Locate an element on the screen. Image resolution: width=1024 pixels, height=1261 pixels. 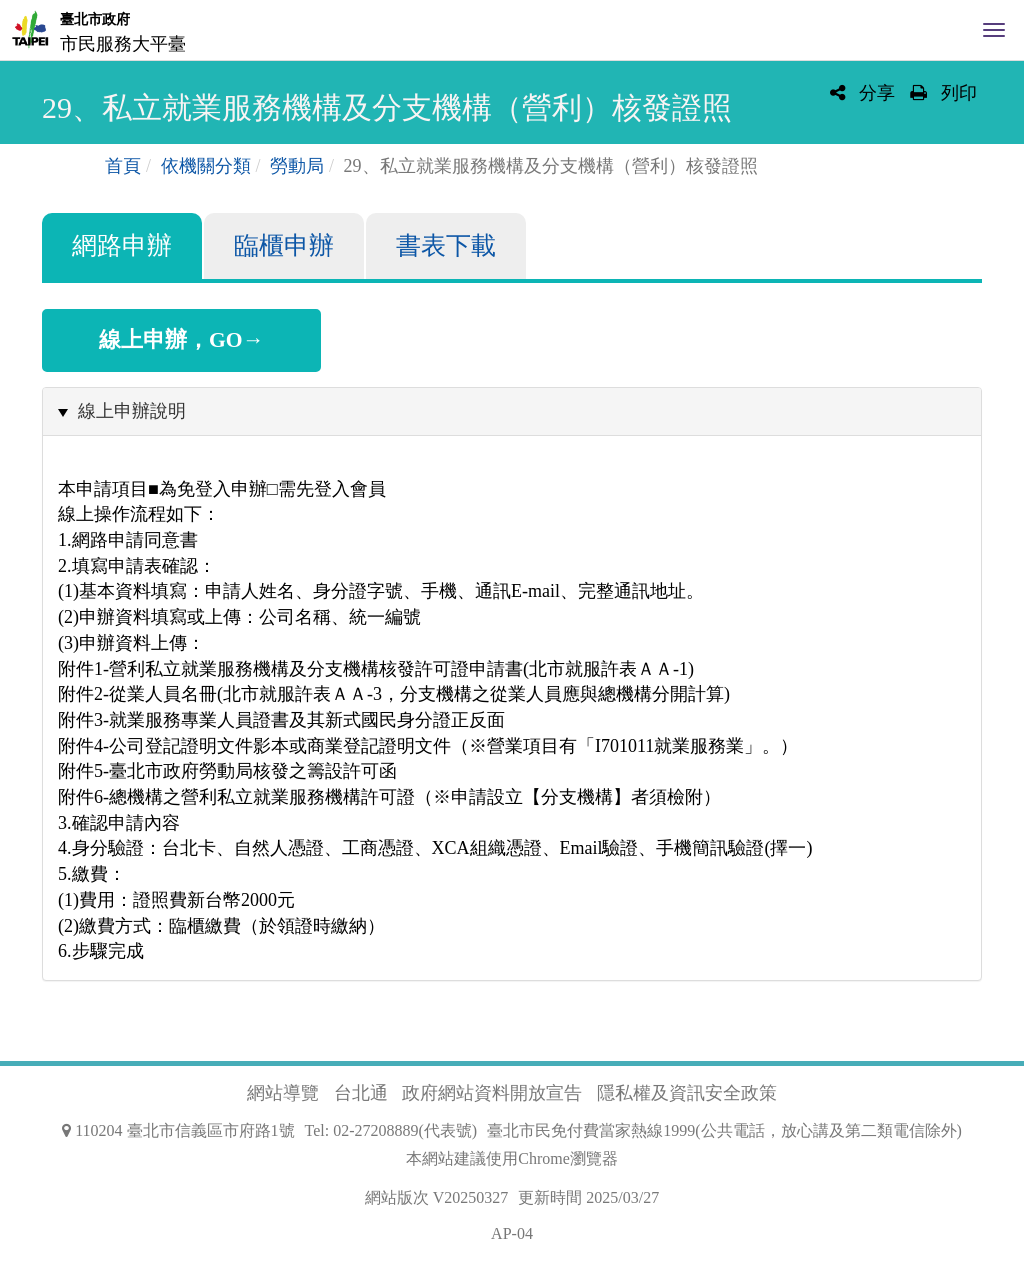
勞動局 is located at coordinates (297, 166).